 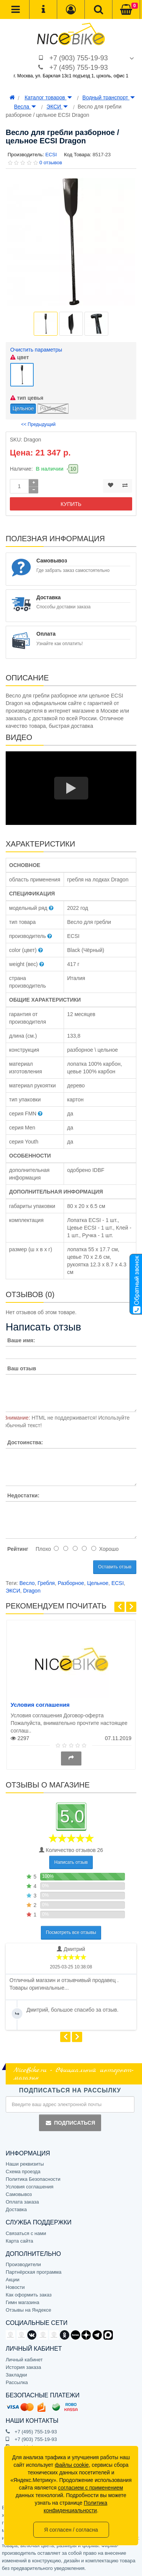 What do you see at coordinates (78, 58) in the screenshot?
I see `+7 (903) 755-19-93` at bounding box center [78, 58].